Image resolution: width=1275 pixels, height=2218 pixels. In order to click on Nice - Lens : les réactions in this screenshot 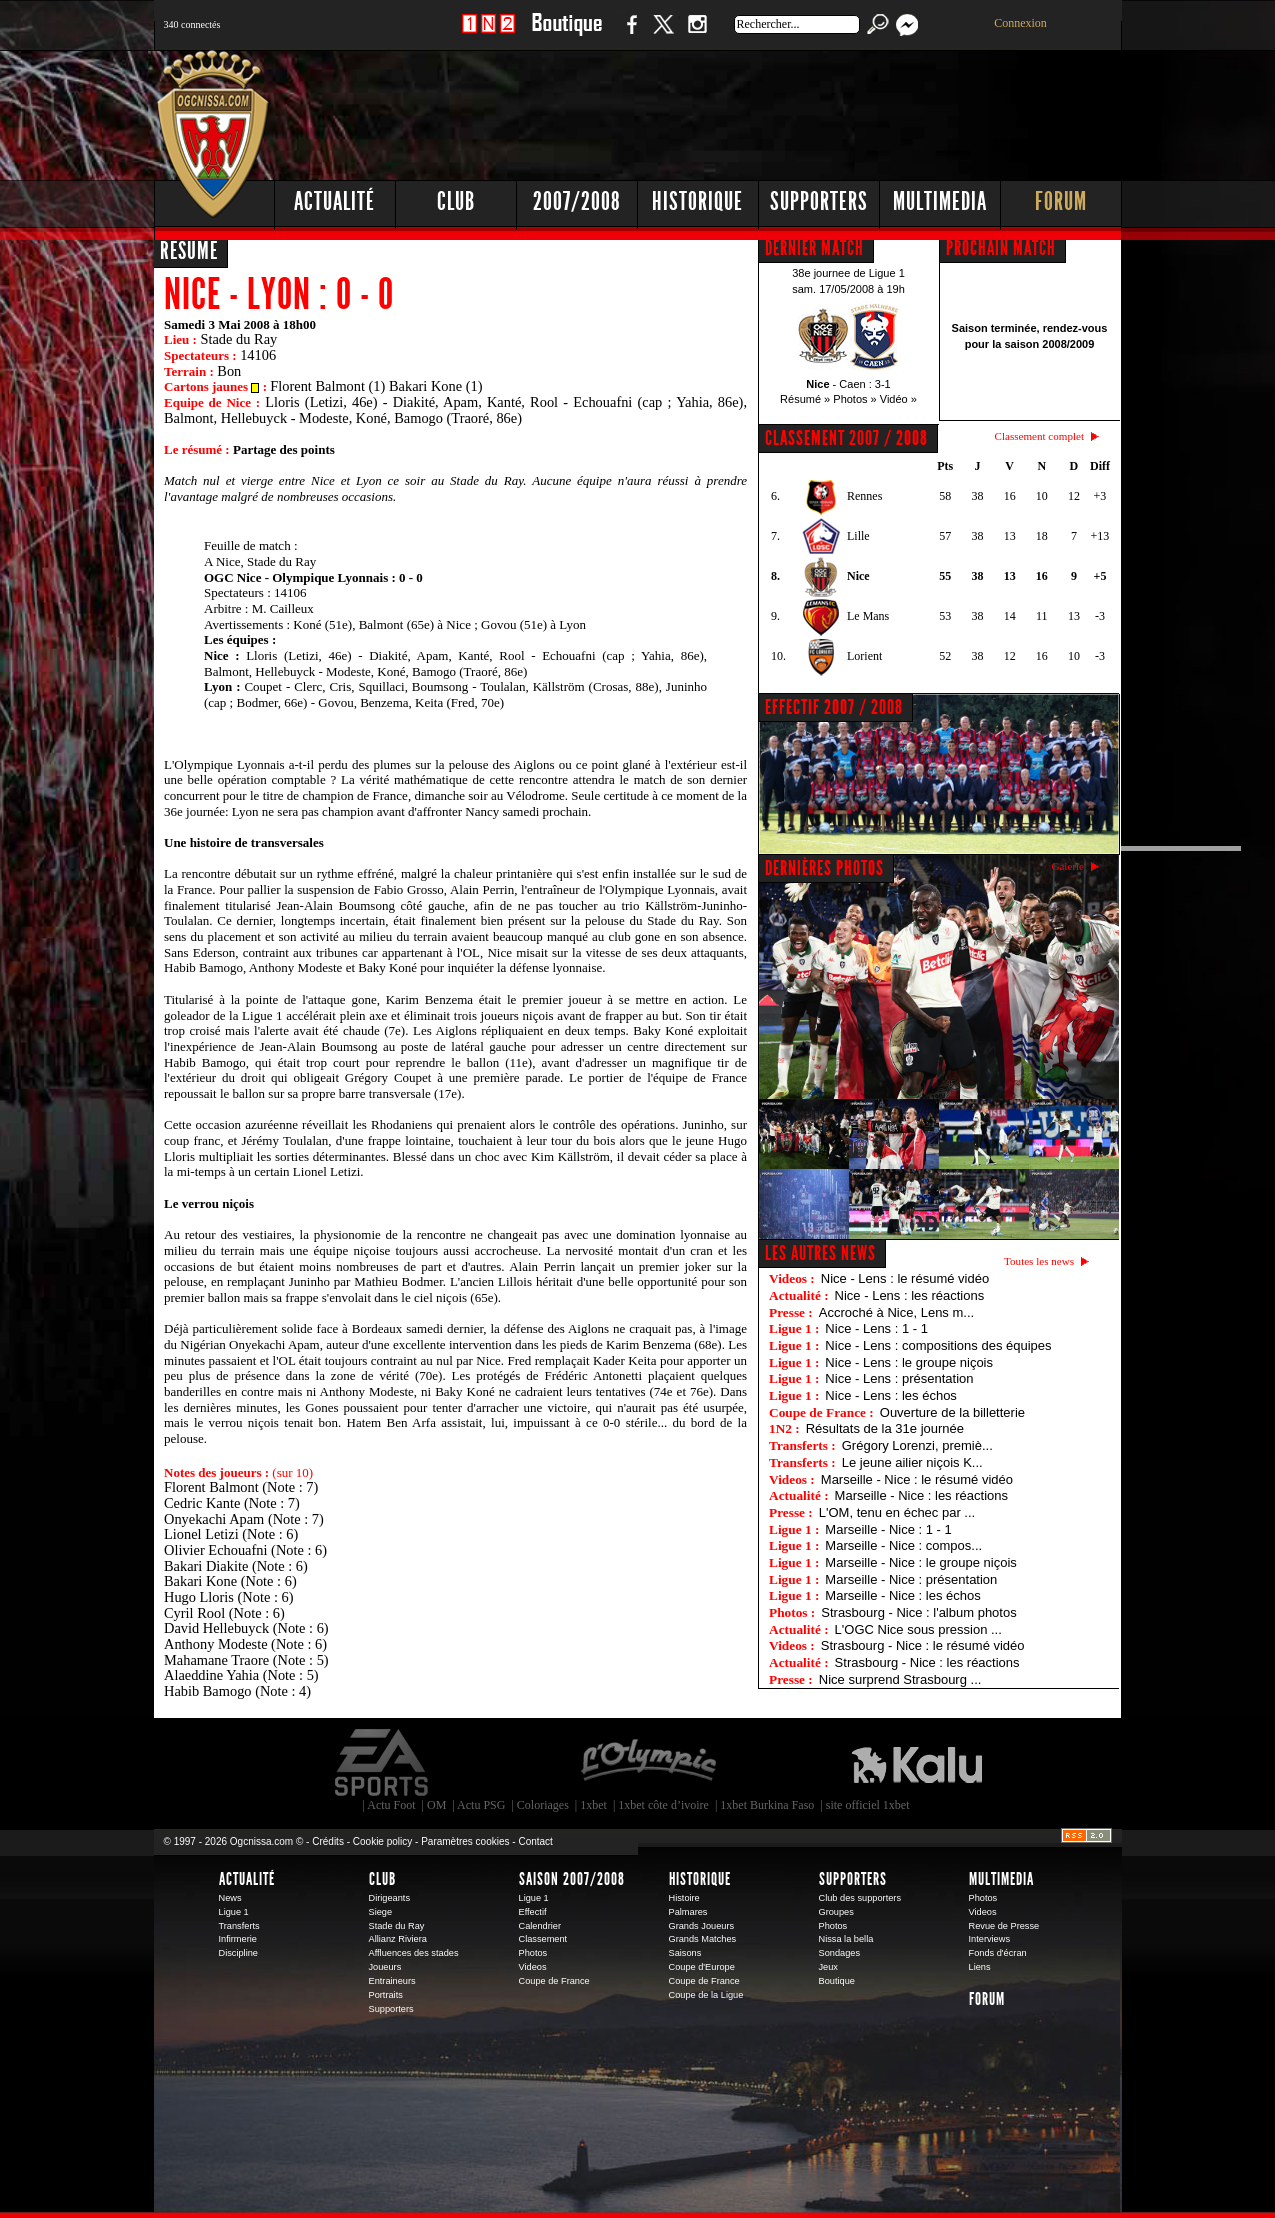, I will do `click(910, 1295)`.